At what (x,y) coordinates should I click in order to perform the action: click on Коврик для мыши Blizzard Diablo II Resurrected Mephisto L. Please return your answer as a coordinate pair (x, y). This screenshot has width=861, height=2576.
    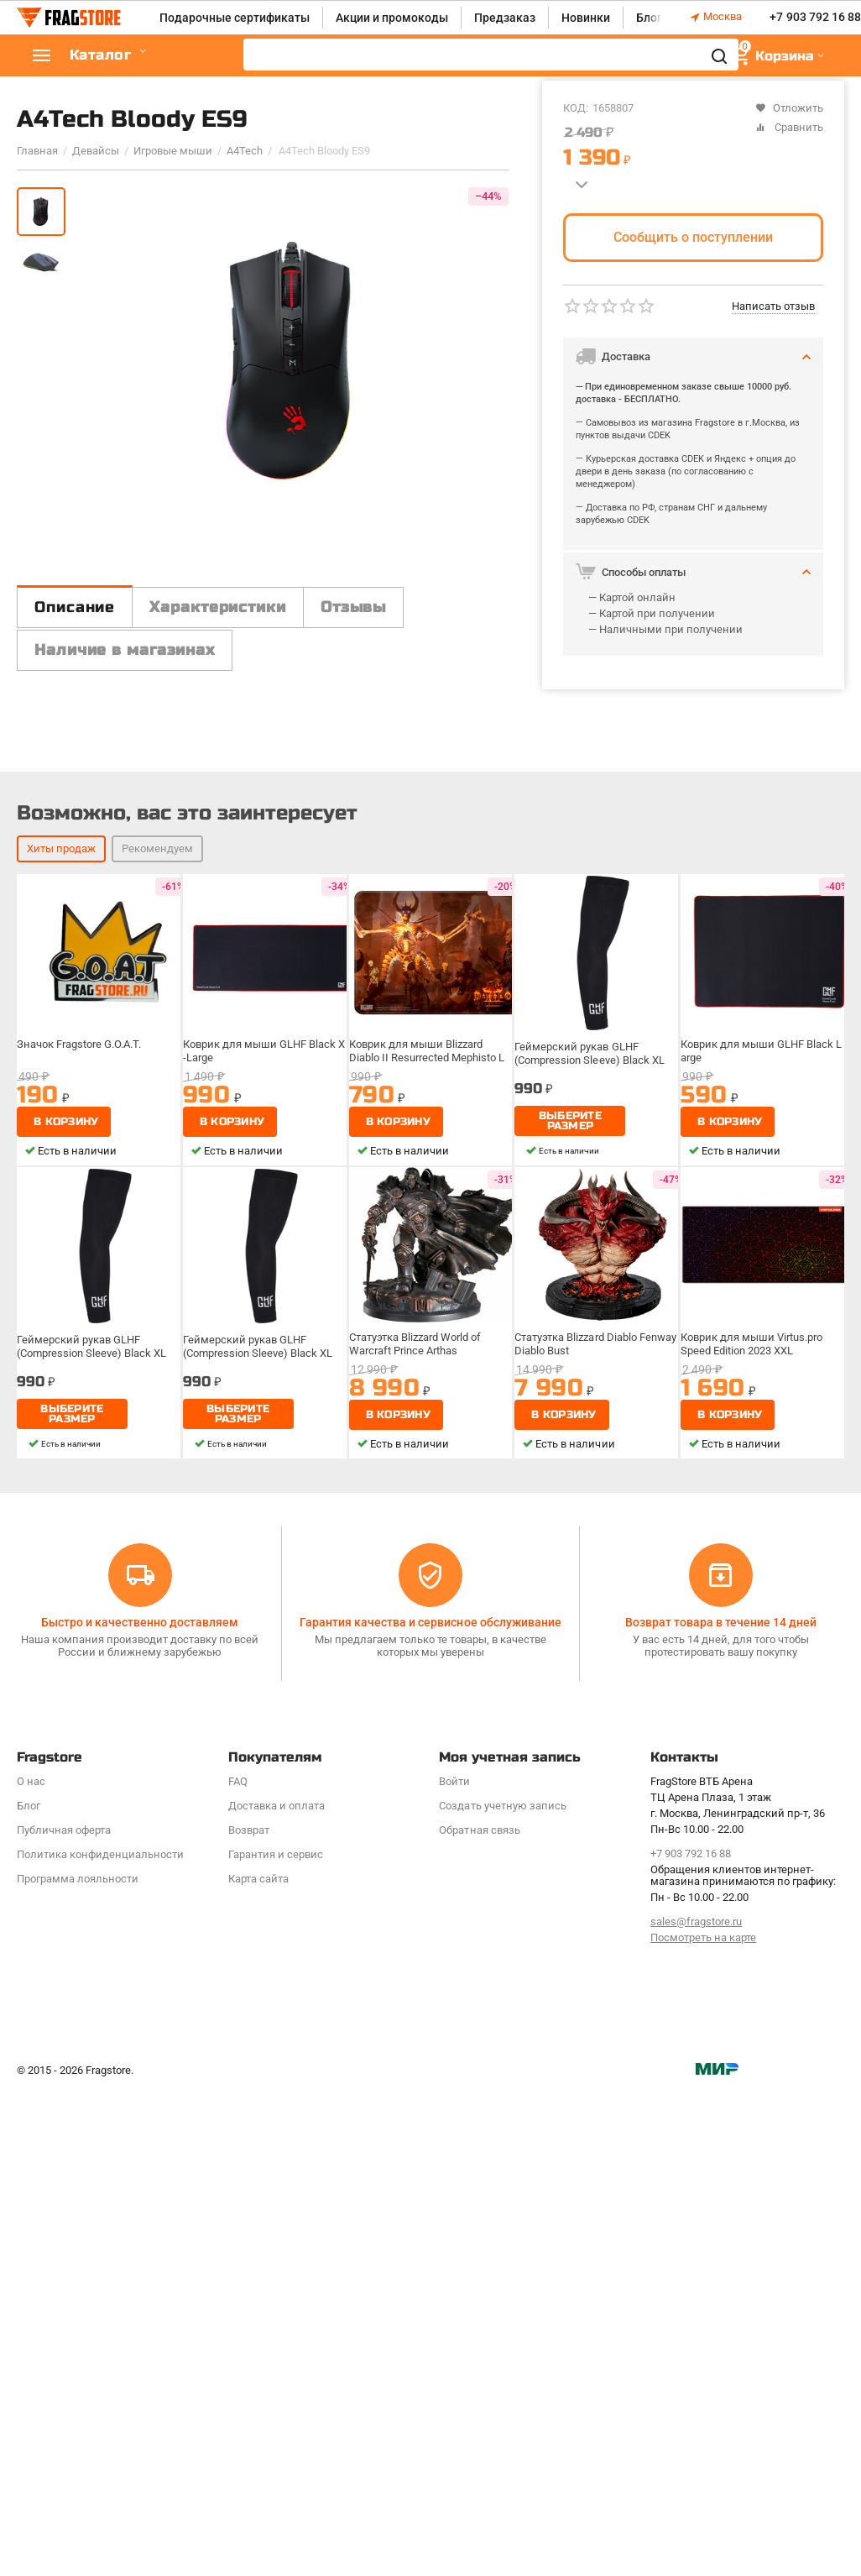
    Looking at the image, I should click on (426, 1463).